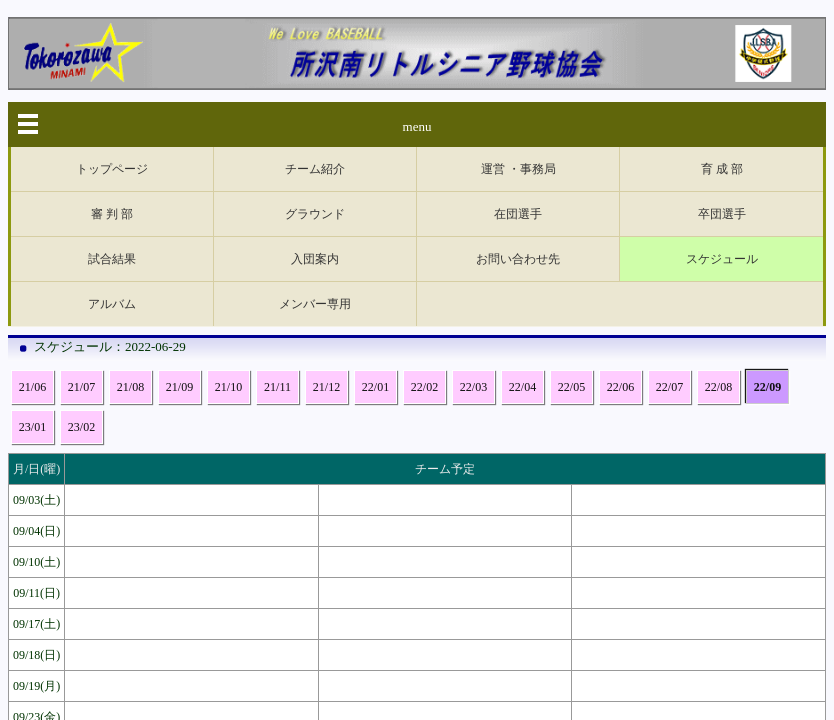 This screenshot has height=720, width=834. I want to click on 22/08, so click(718, 208).